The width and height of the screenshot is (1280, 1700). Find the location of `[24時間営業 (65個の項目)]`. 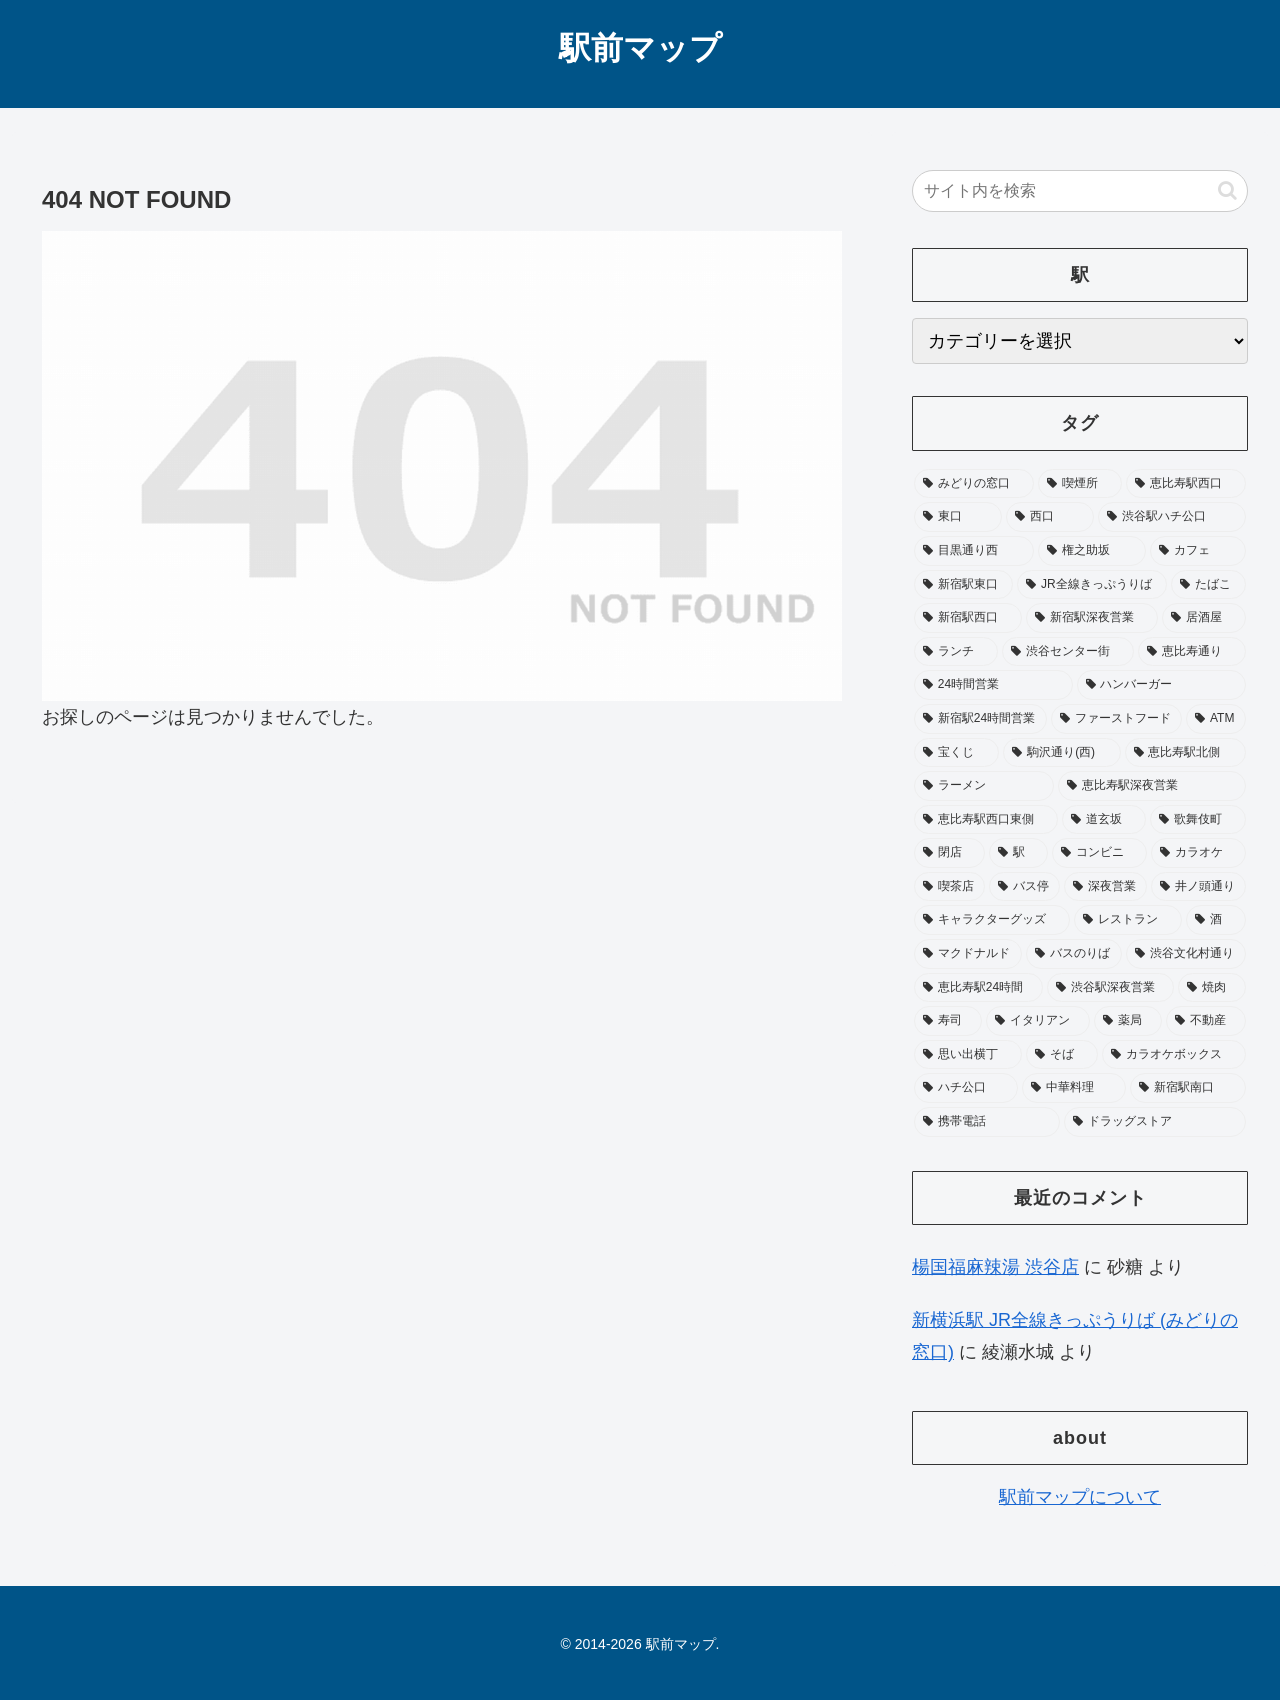

[24時間営業 (65個の項目)] is located at coordinates (993, 685).